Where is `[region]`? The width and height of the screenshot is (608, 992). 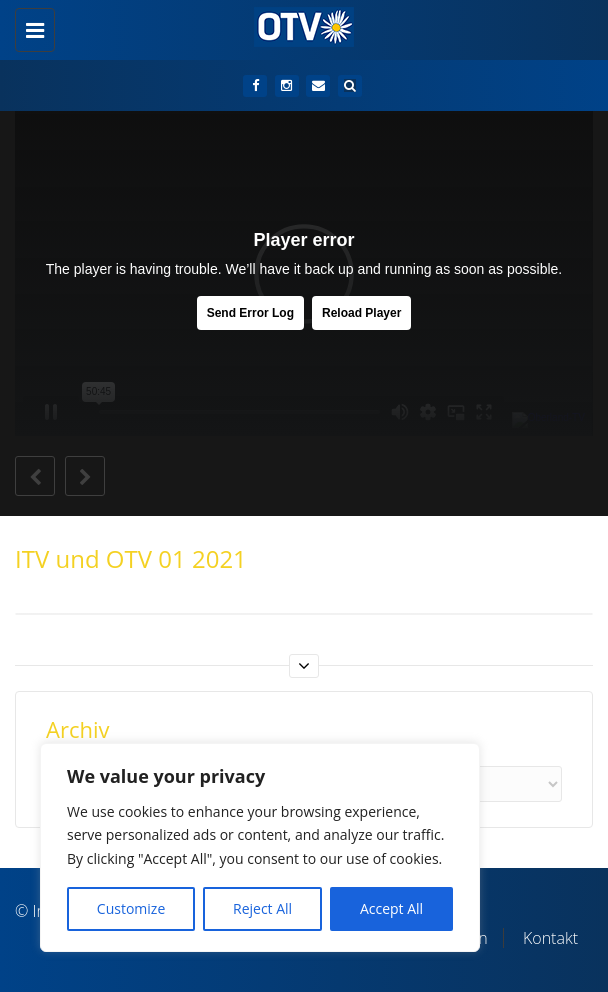 [region] is located at coordinates (260, 847).